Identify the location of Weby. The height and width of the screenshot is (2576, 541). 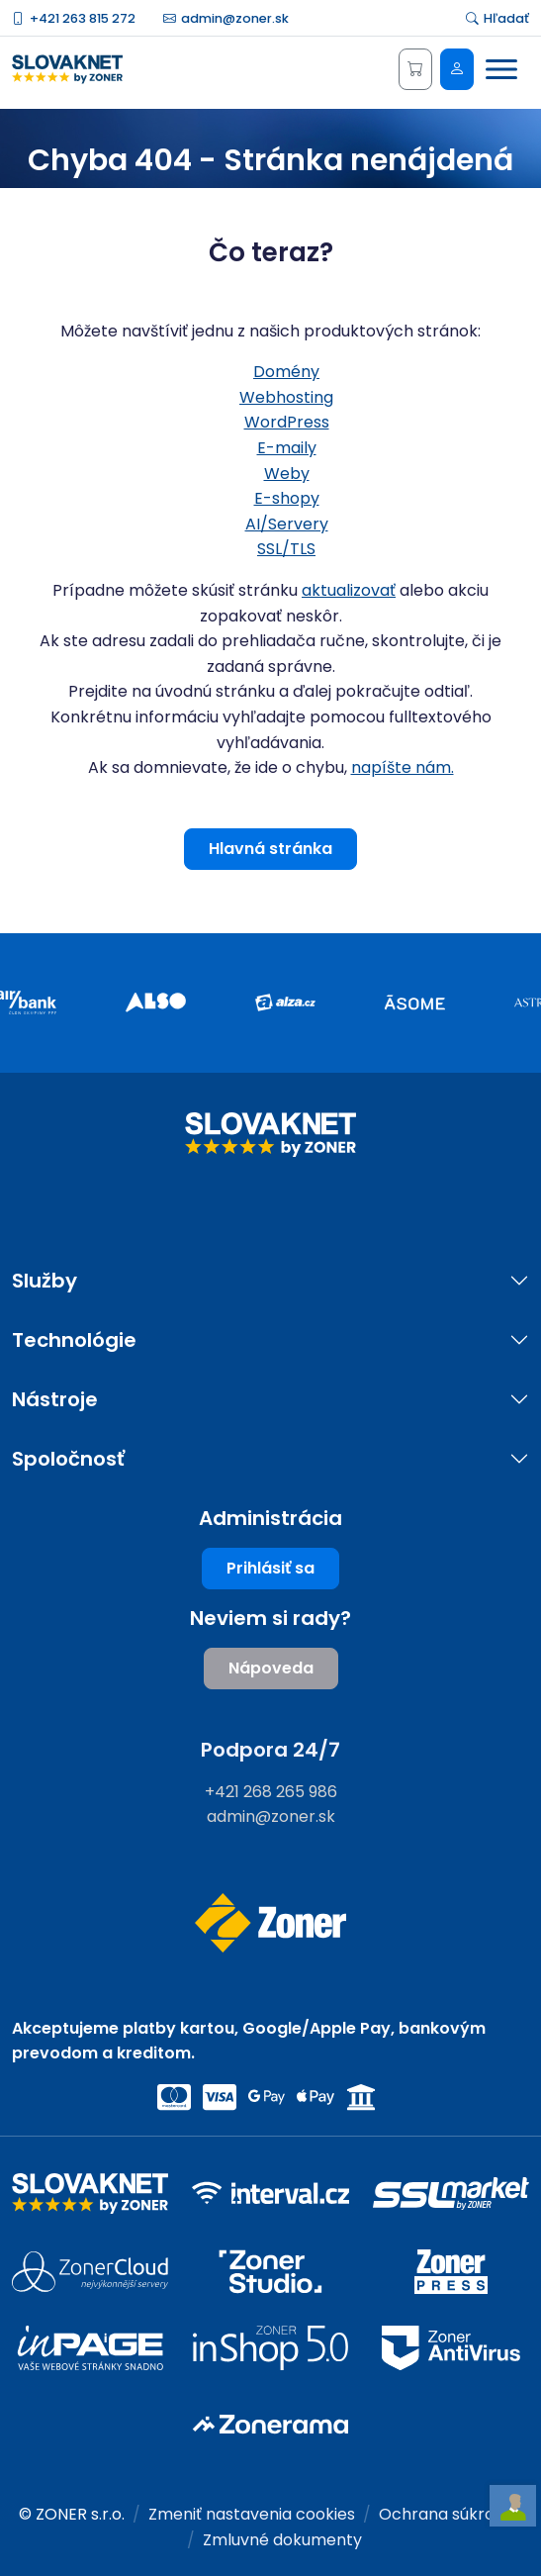
(287, 473).